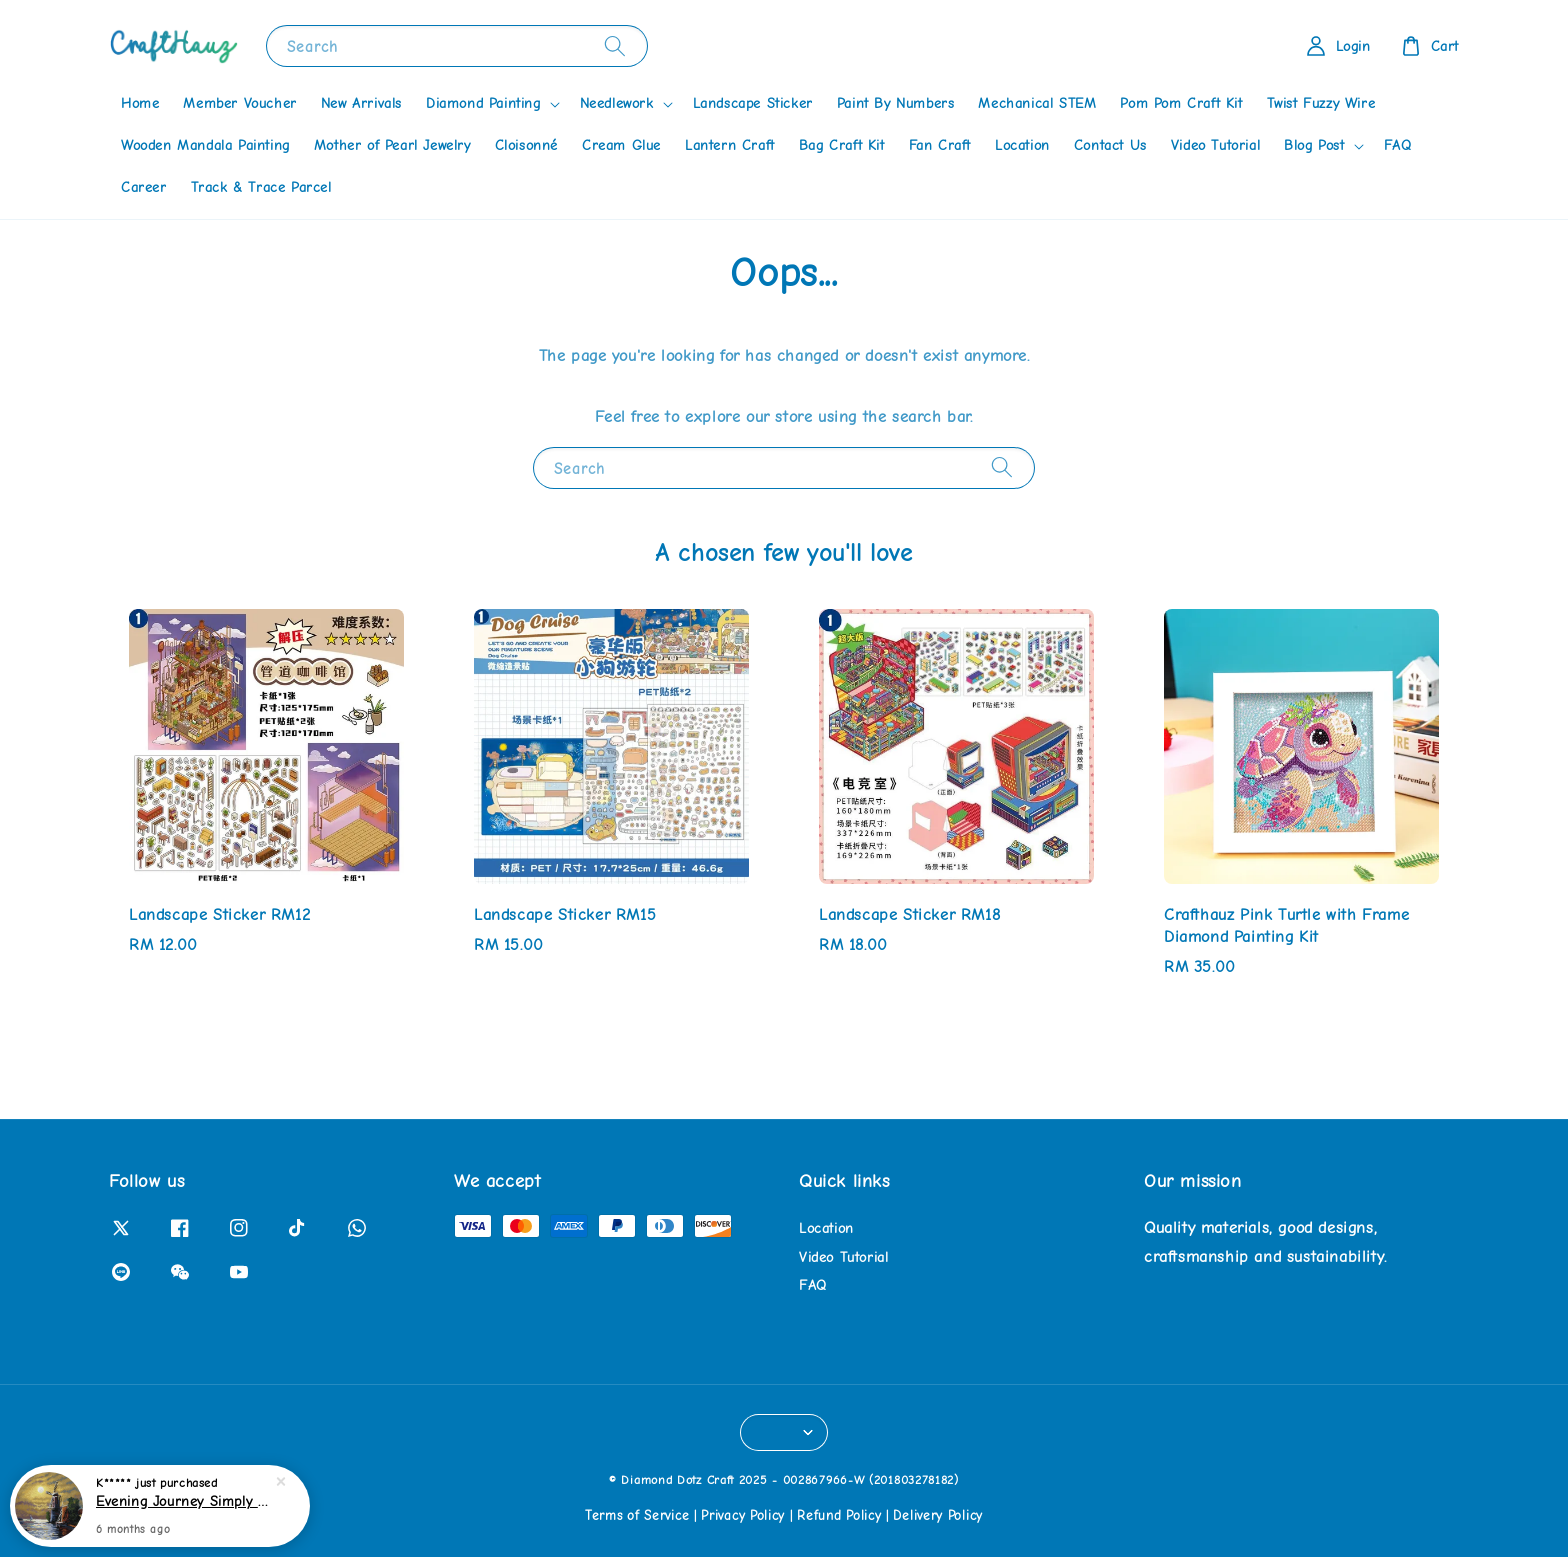 This screenshot has height=1557, width=1568. Describe the element at coordinates (1215, 145) in the screenshot. I see `Video Tutorial` at that location.